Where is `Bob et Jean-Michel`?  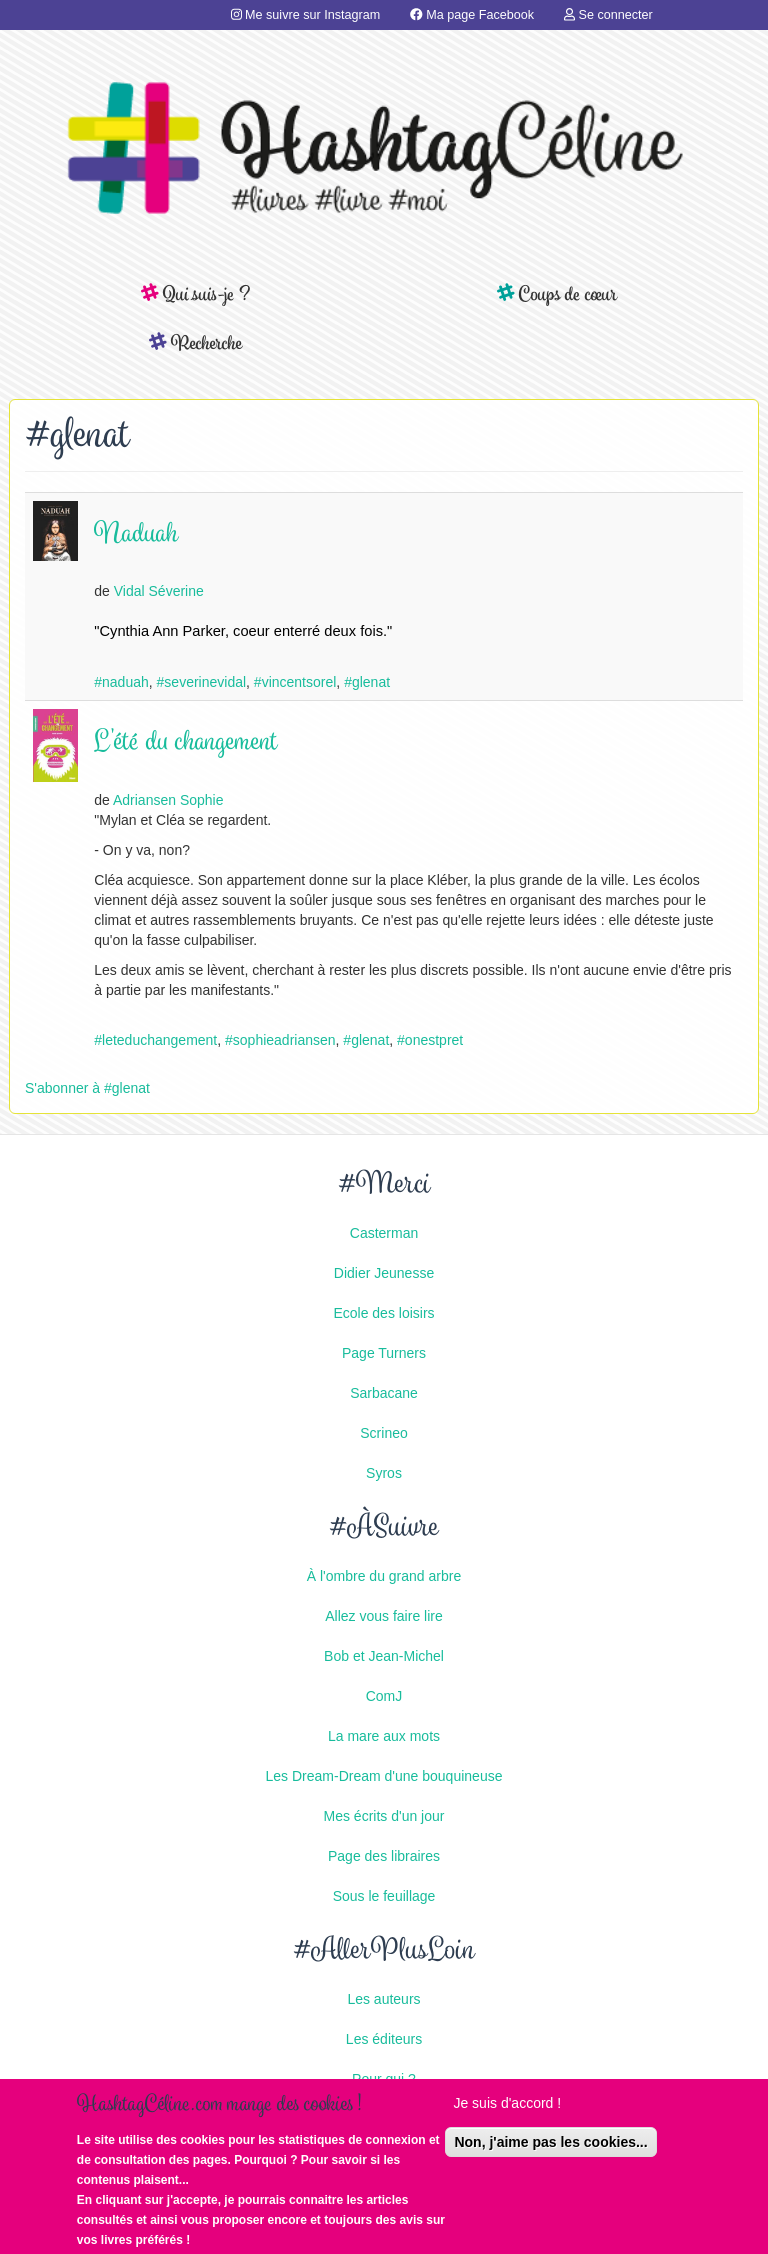
Bob et Jean-Michel is located at coordinates (384, 1656).